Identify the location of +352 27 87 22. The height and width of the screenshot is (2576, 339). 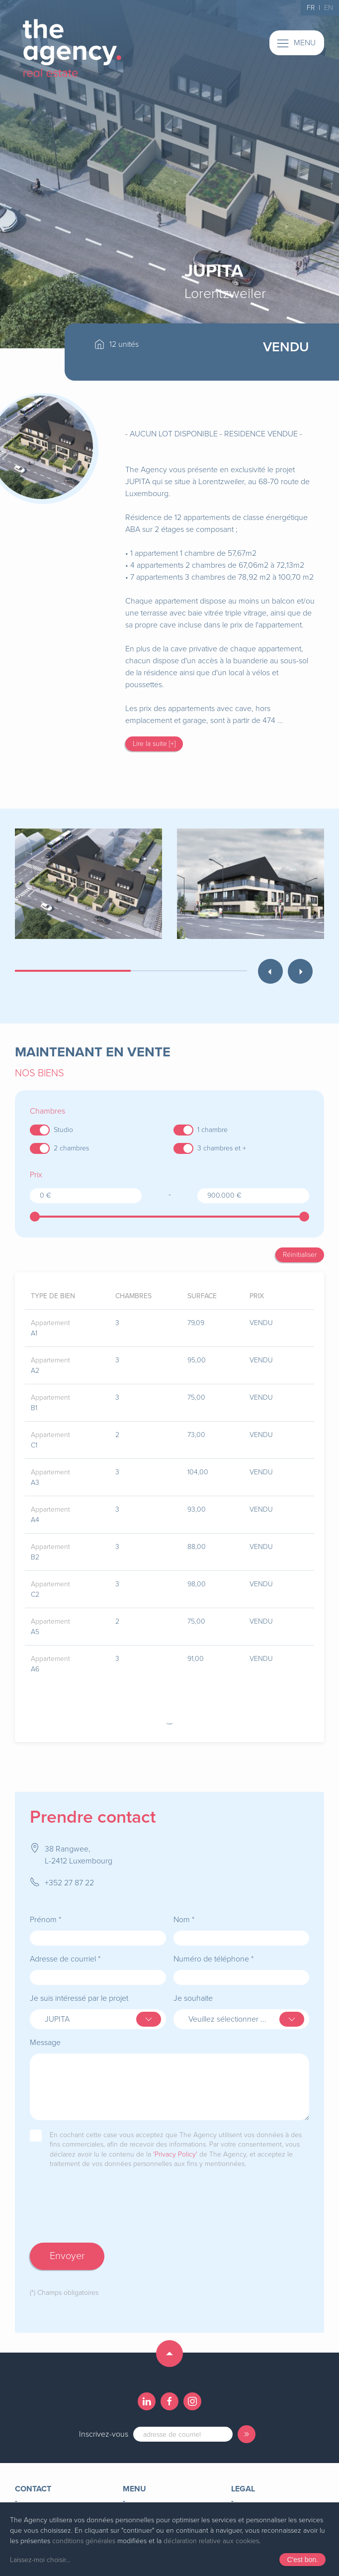
(69, 1873).